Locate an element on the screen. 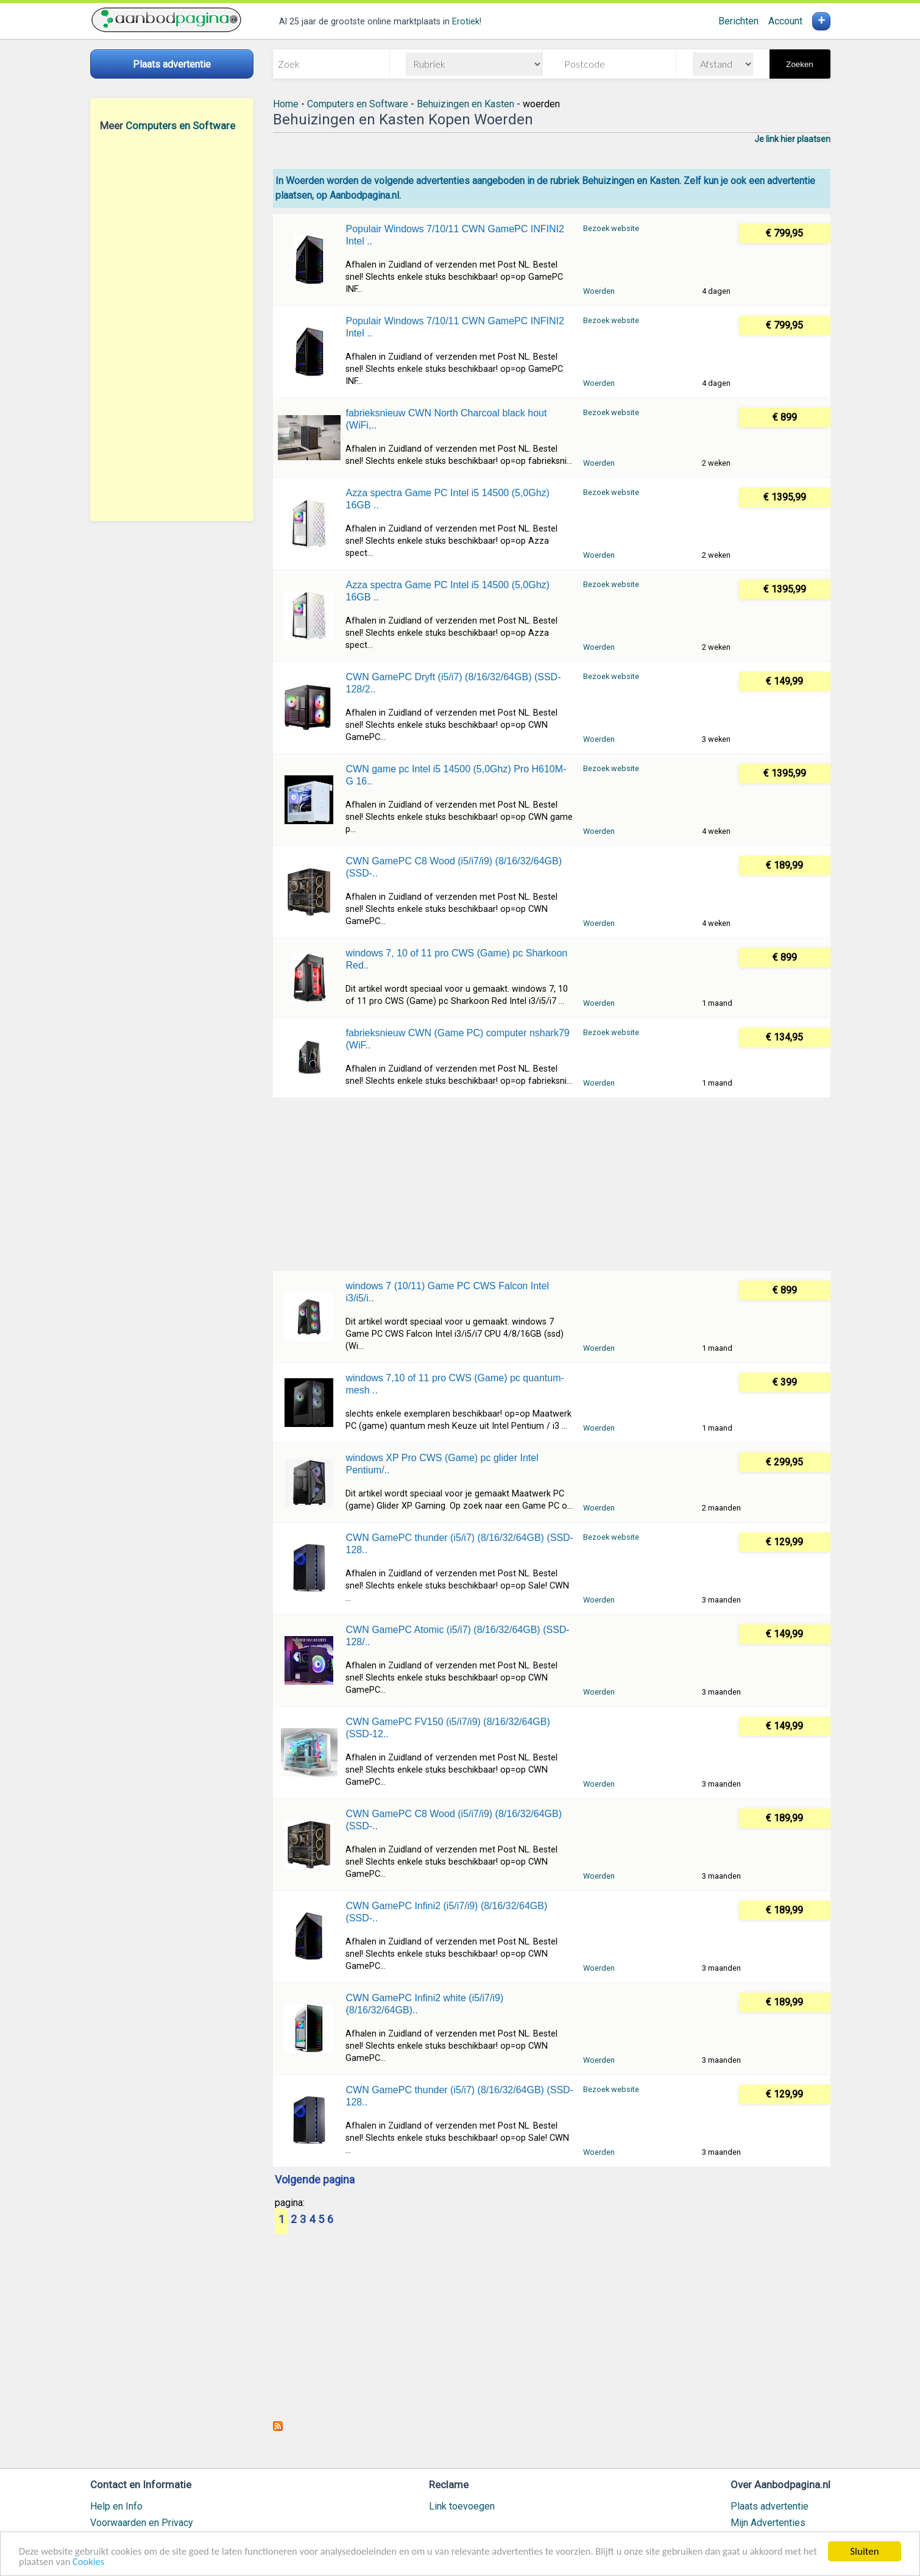 The height and width of the screenshot is (2576, 920). Erotiek is located at coordinates (465, 21).